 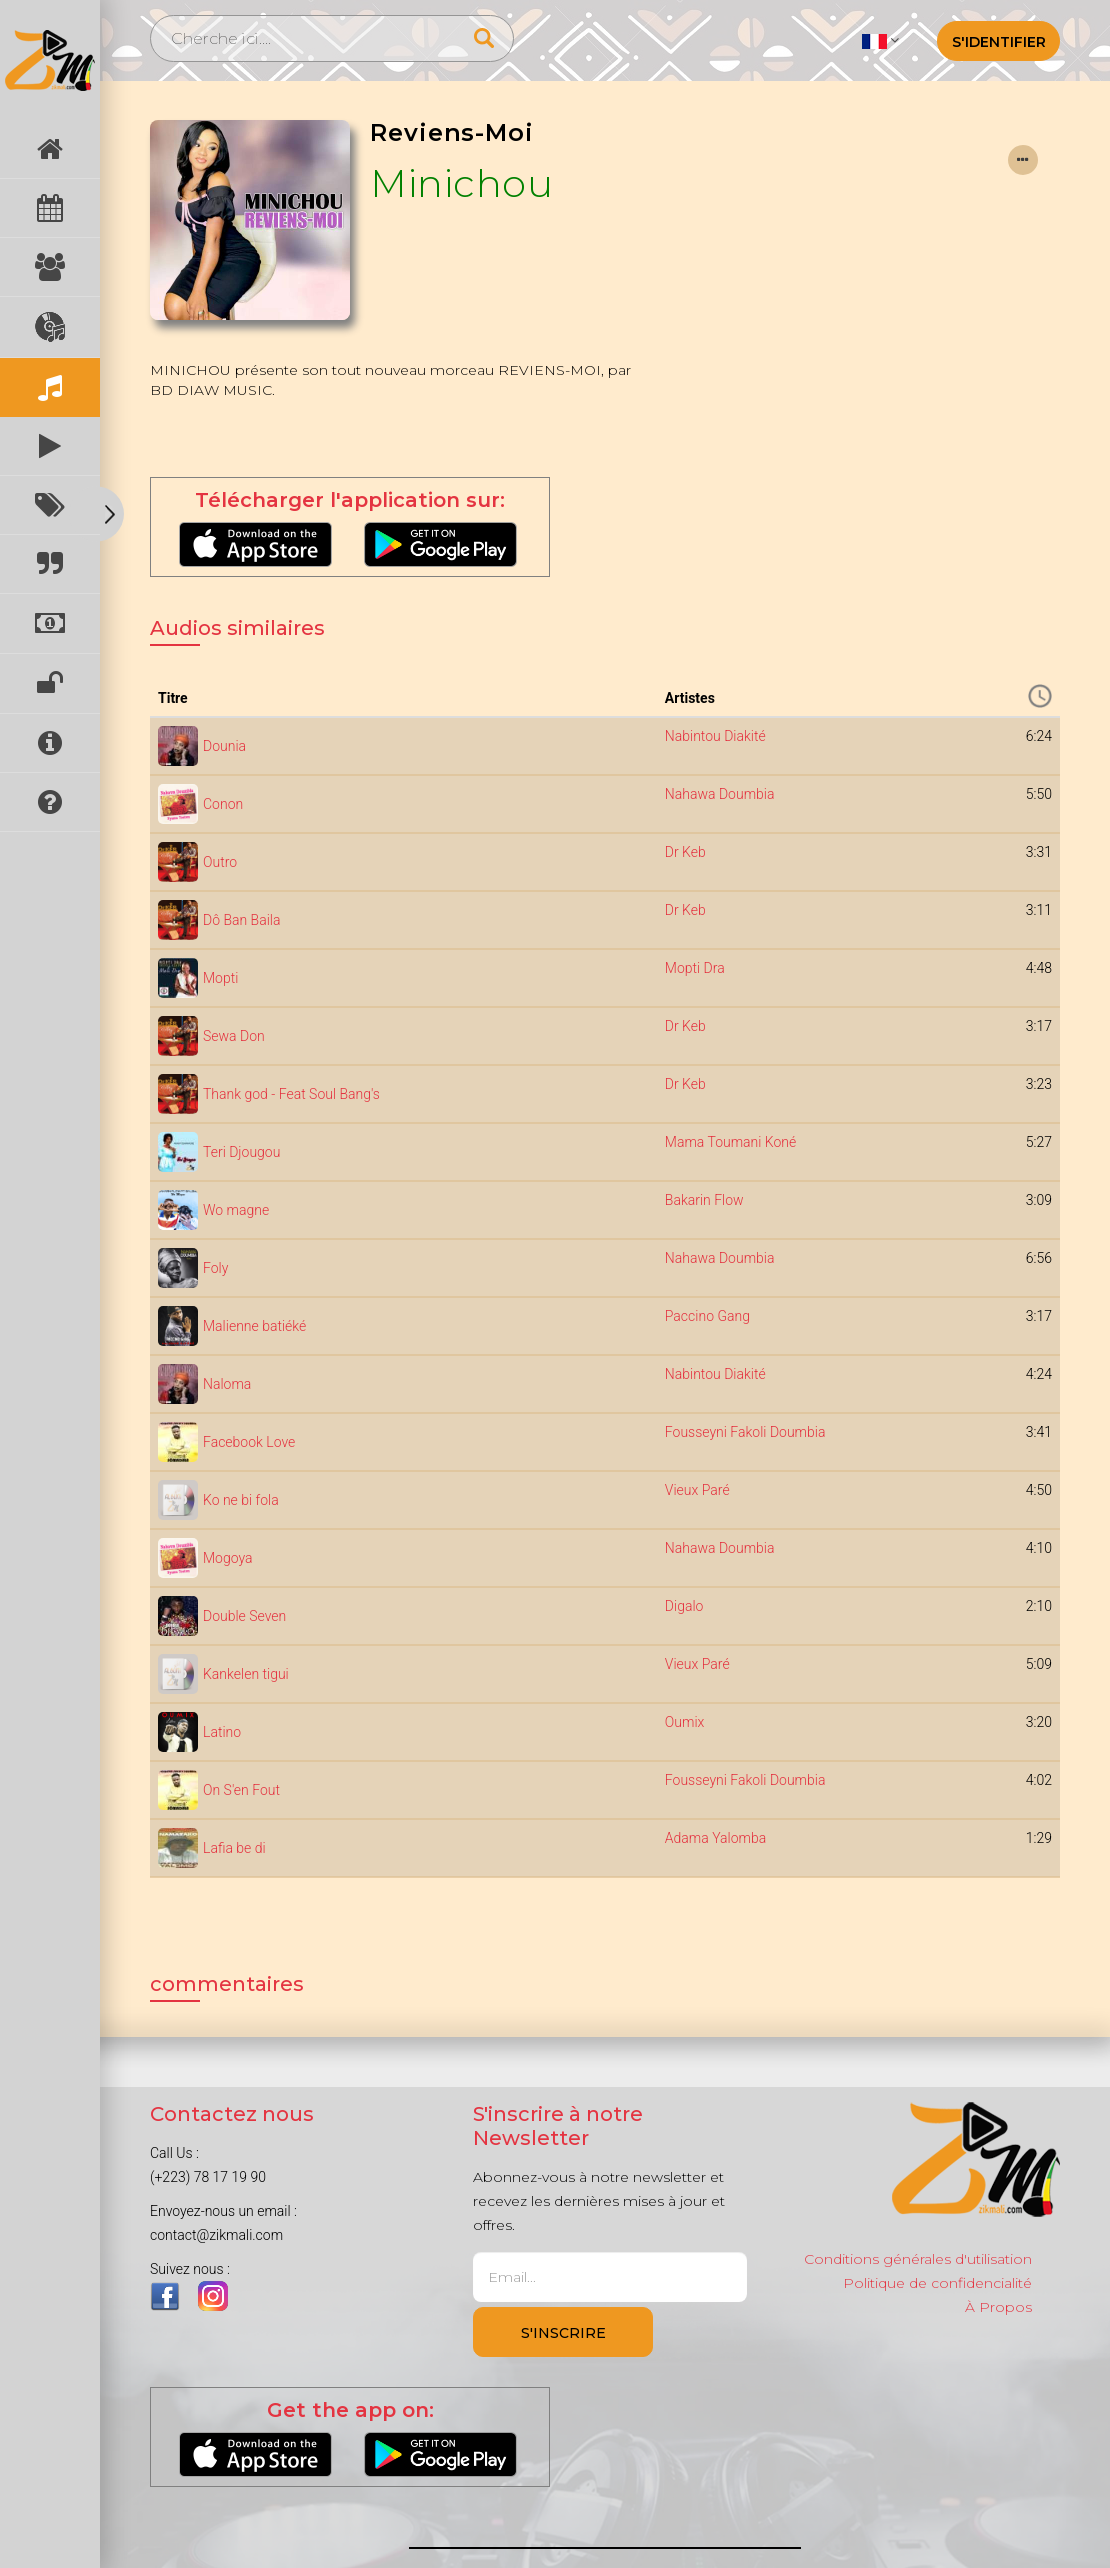 I want to click on Thank god - Feat Soul Bang's, so click(x=291, y=1094).